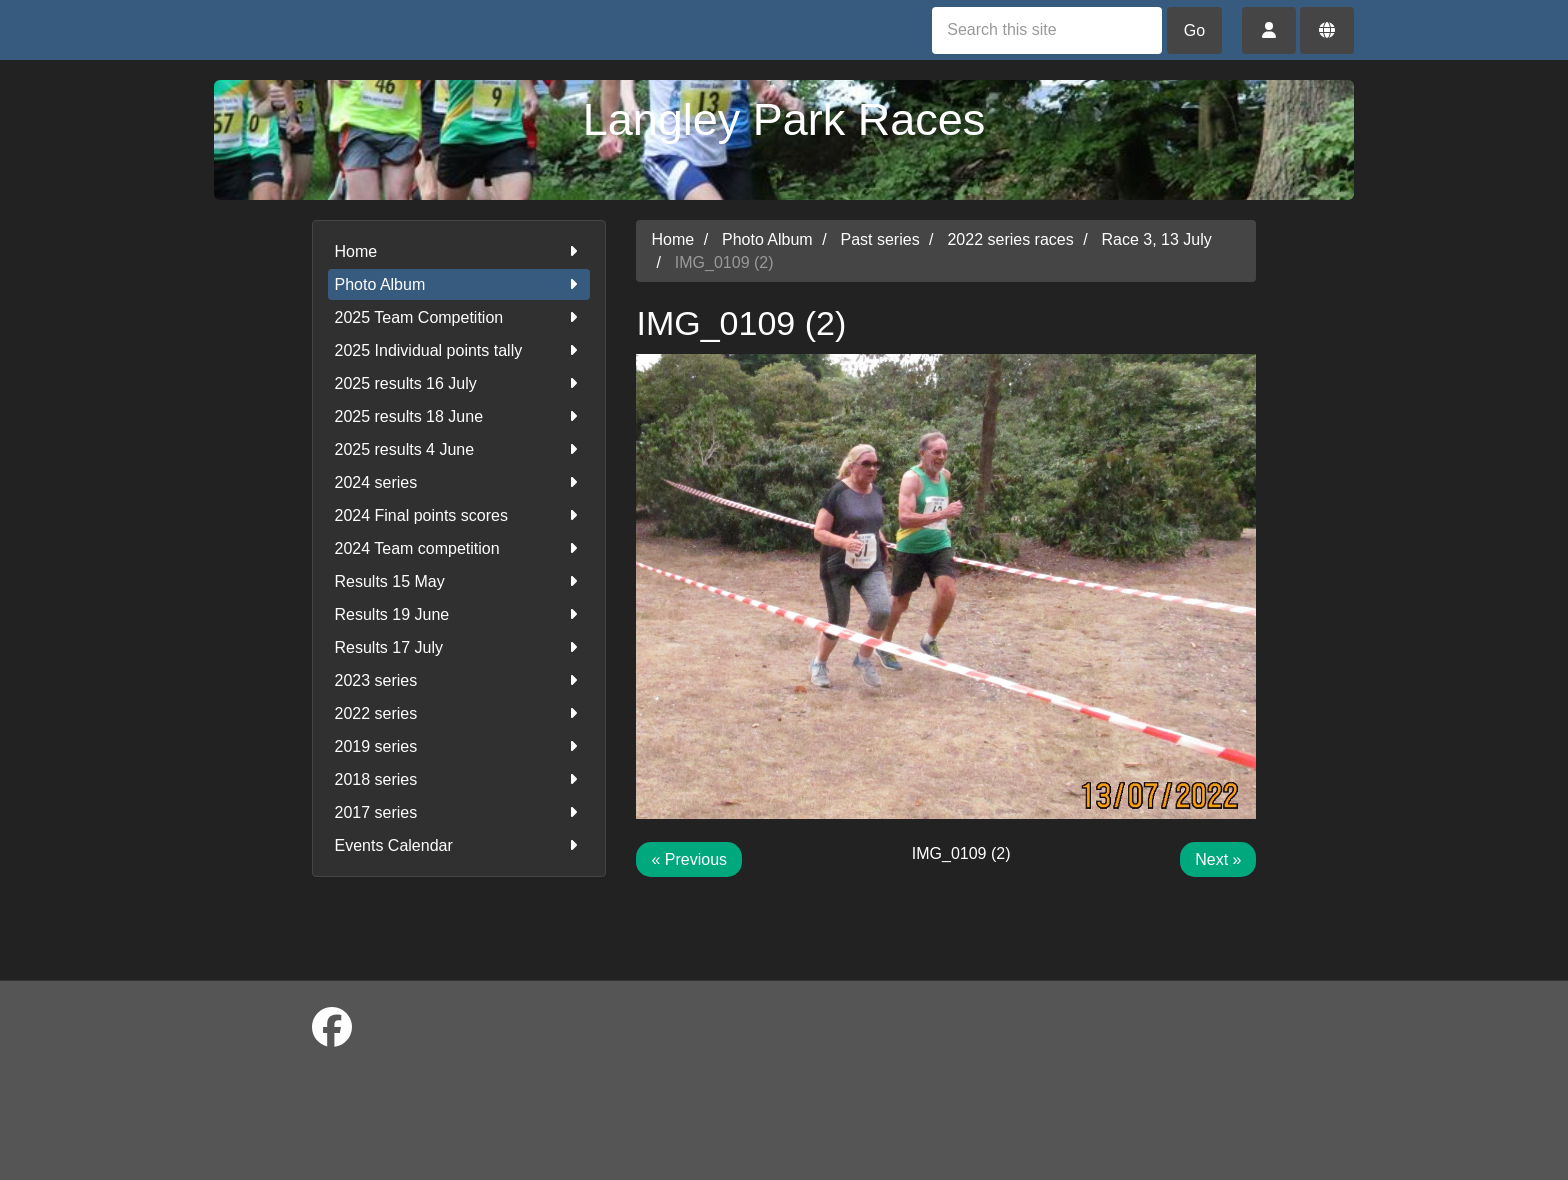 The height and width of the screenshot is (1180, 1568). Describe the element at coordinates (459, 614) in the screenshot. I see `Results 19 June` at that location.